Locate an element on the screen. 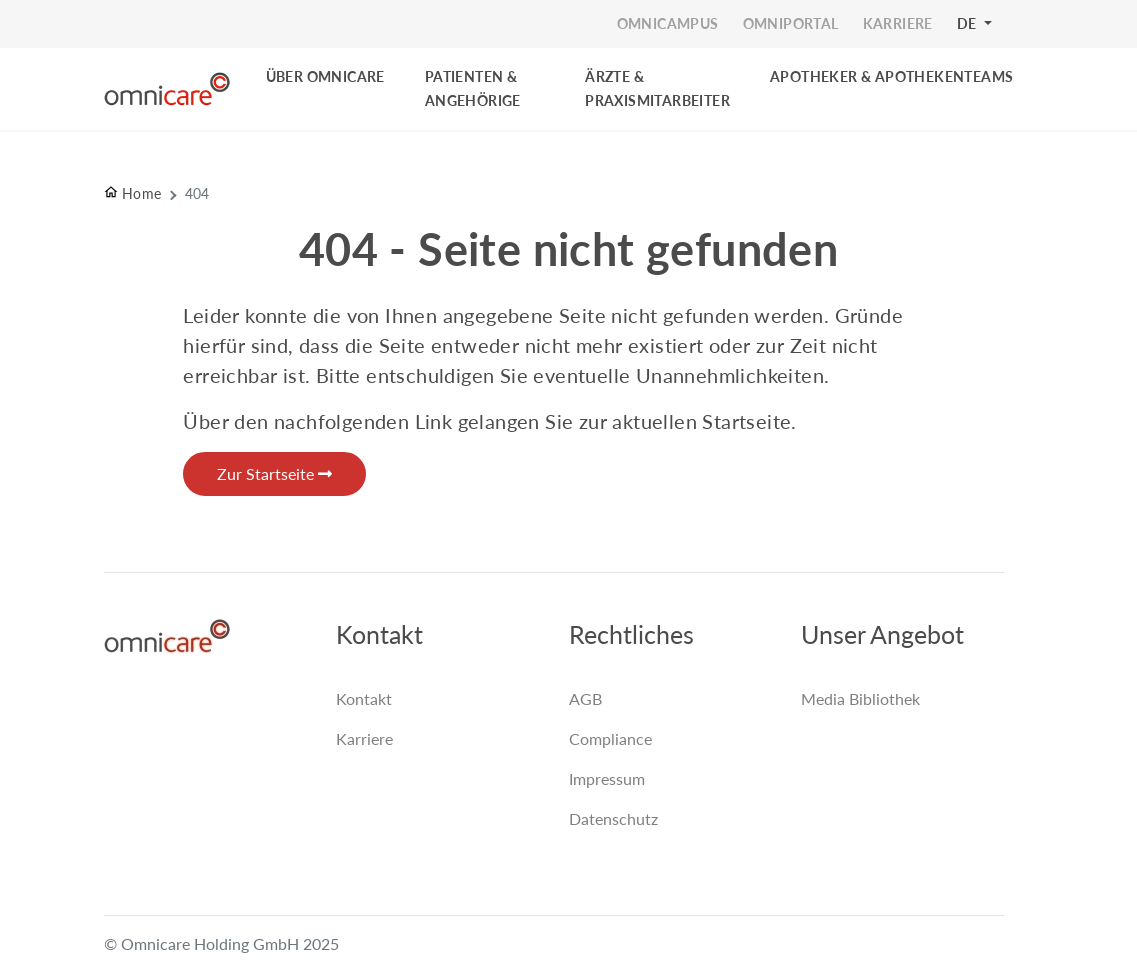 The image size is (1137, 972). Impressum is located at coordinates (607, 778).